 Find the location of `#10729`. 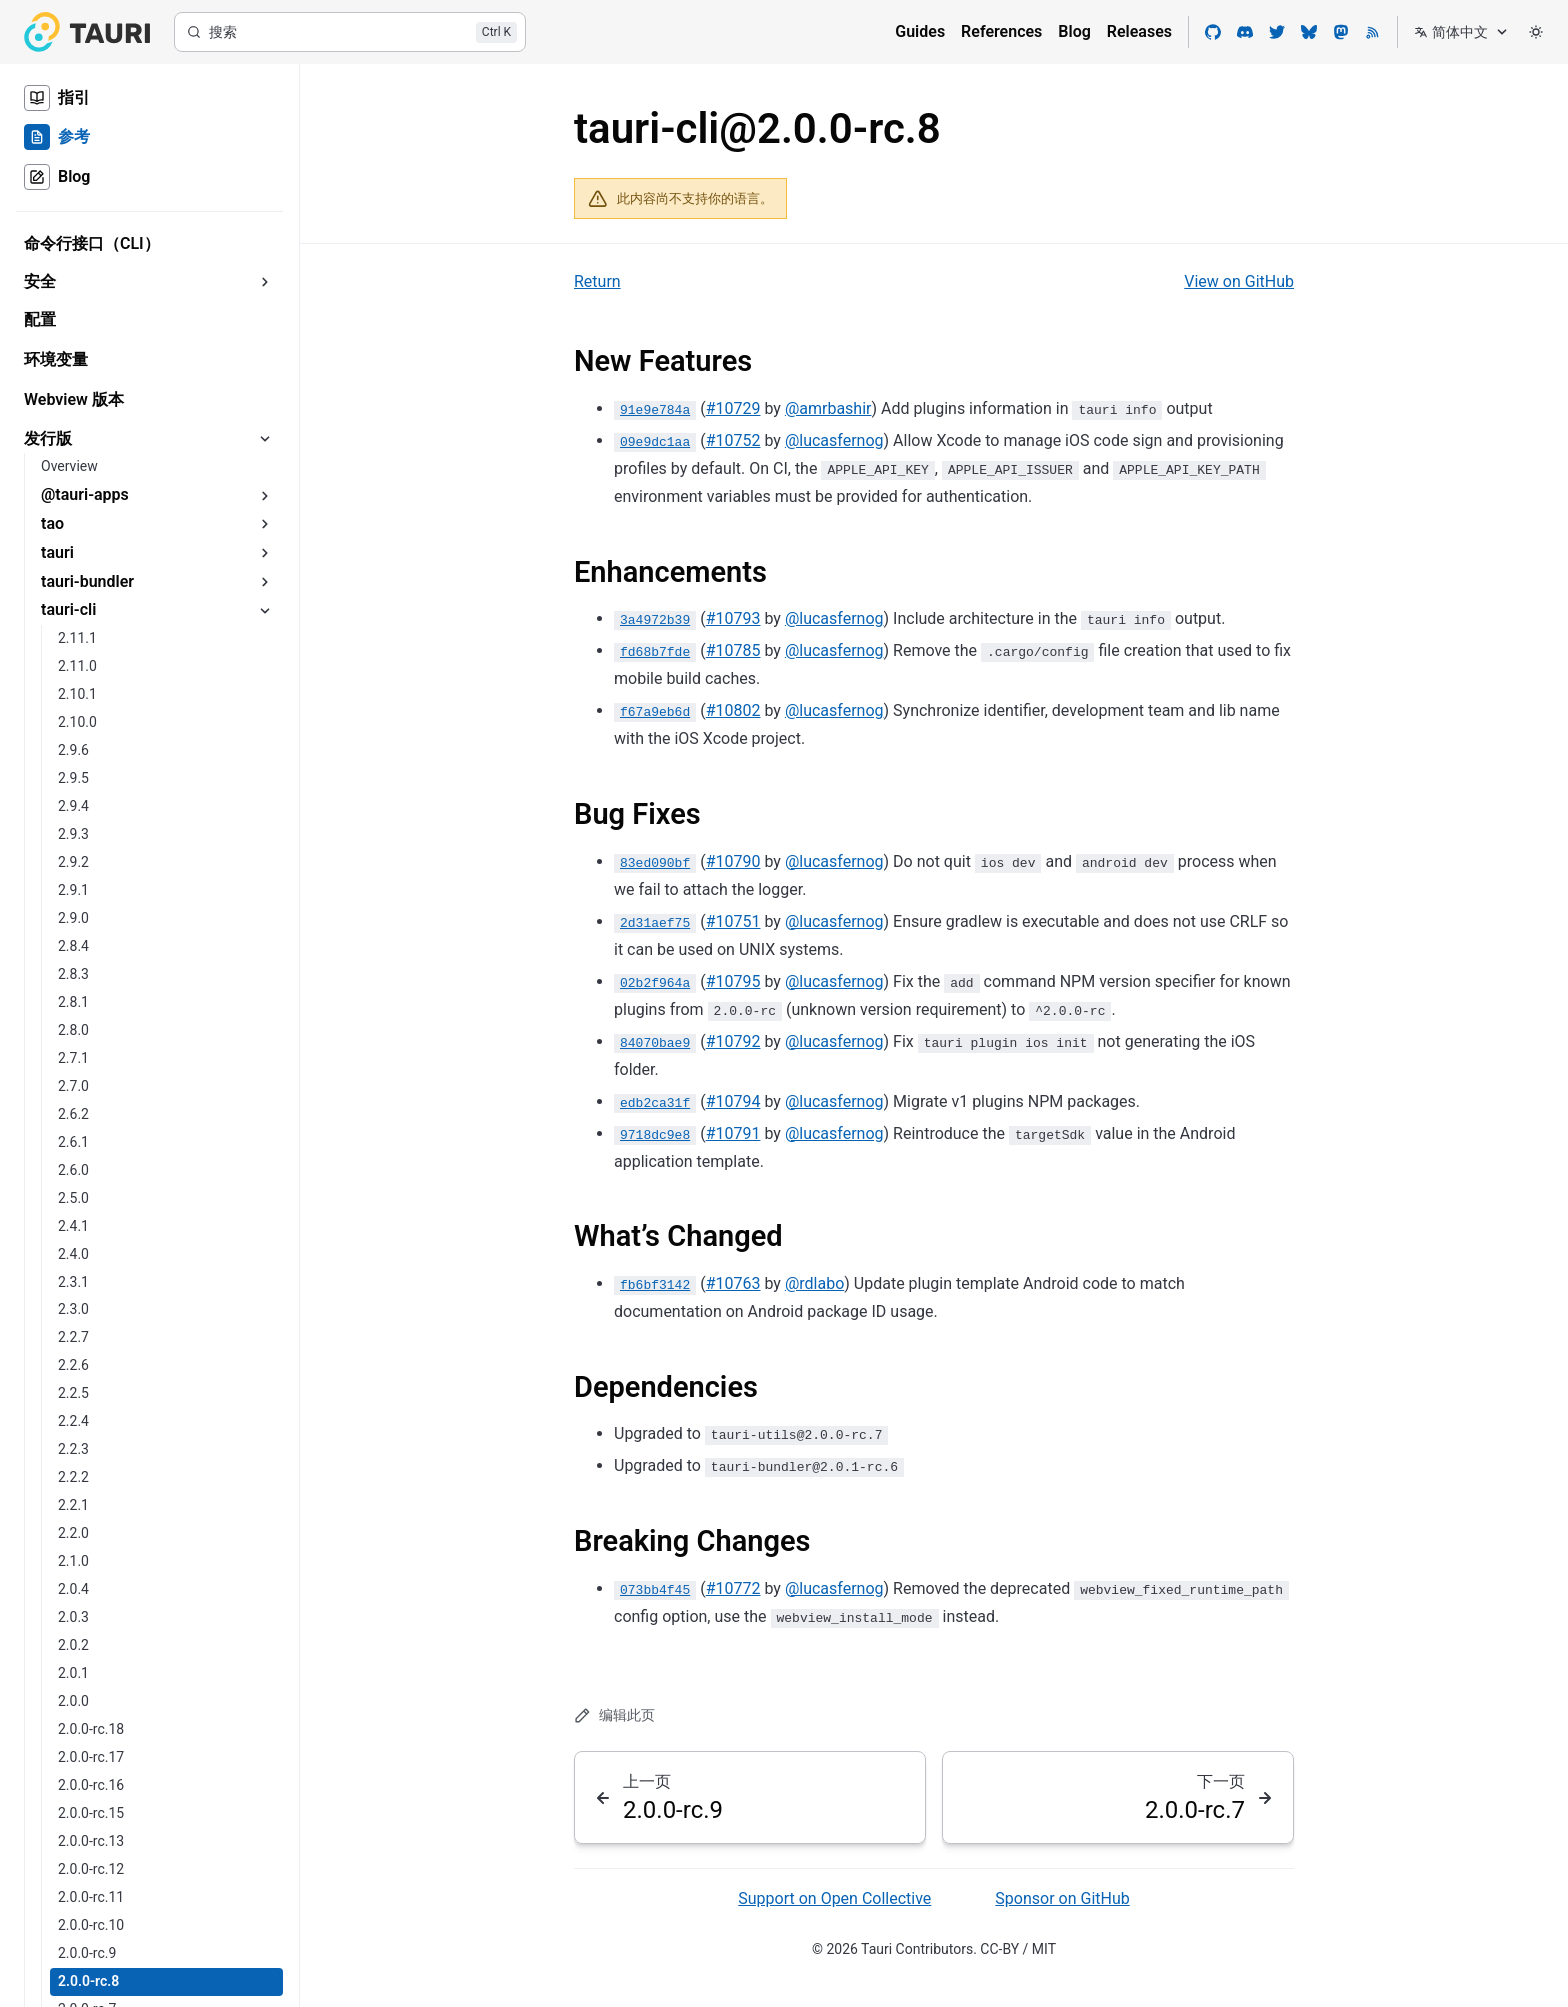

#10729 is located at coordinates (733, 408).